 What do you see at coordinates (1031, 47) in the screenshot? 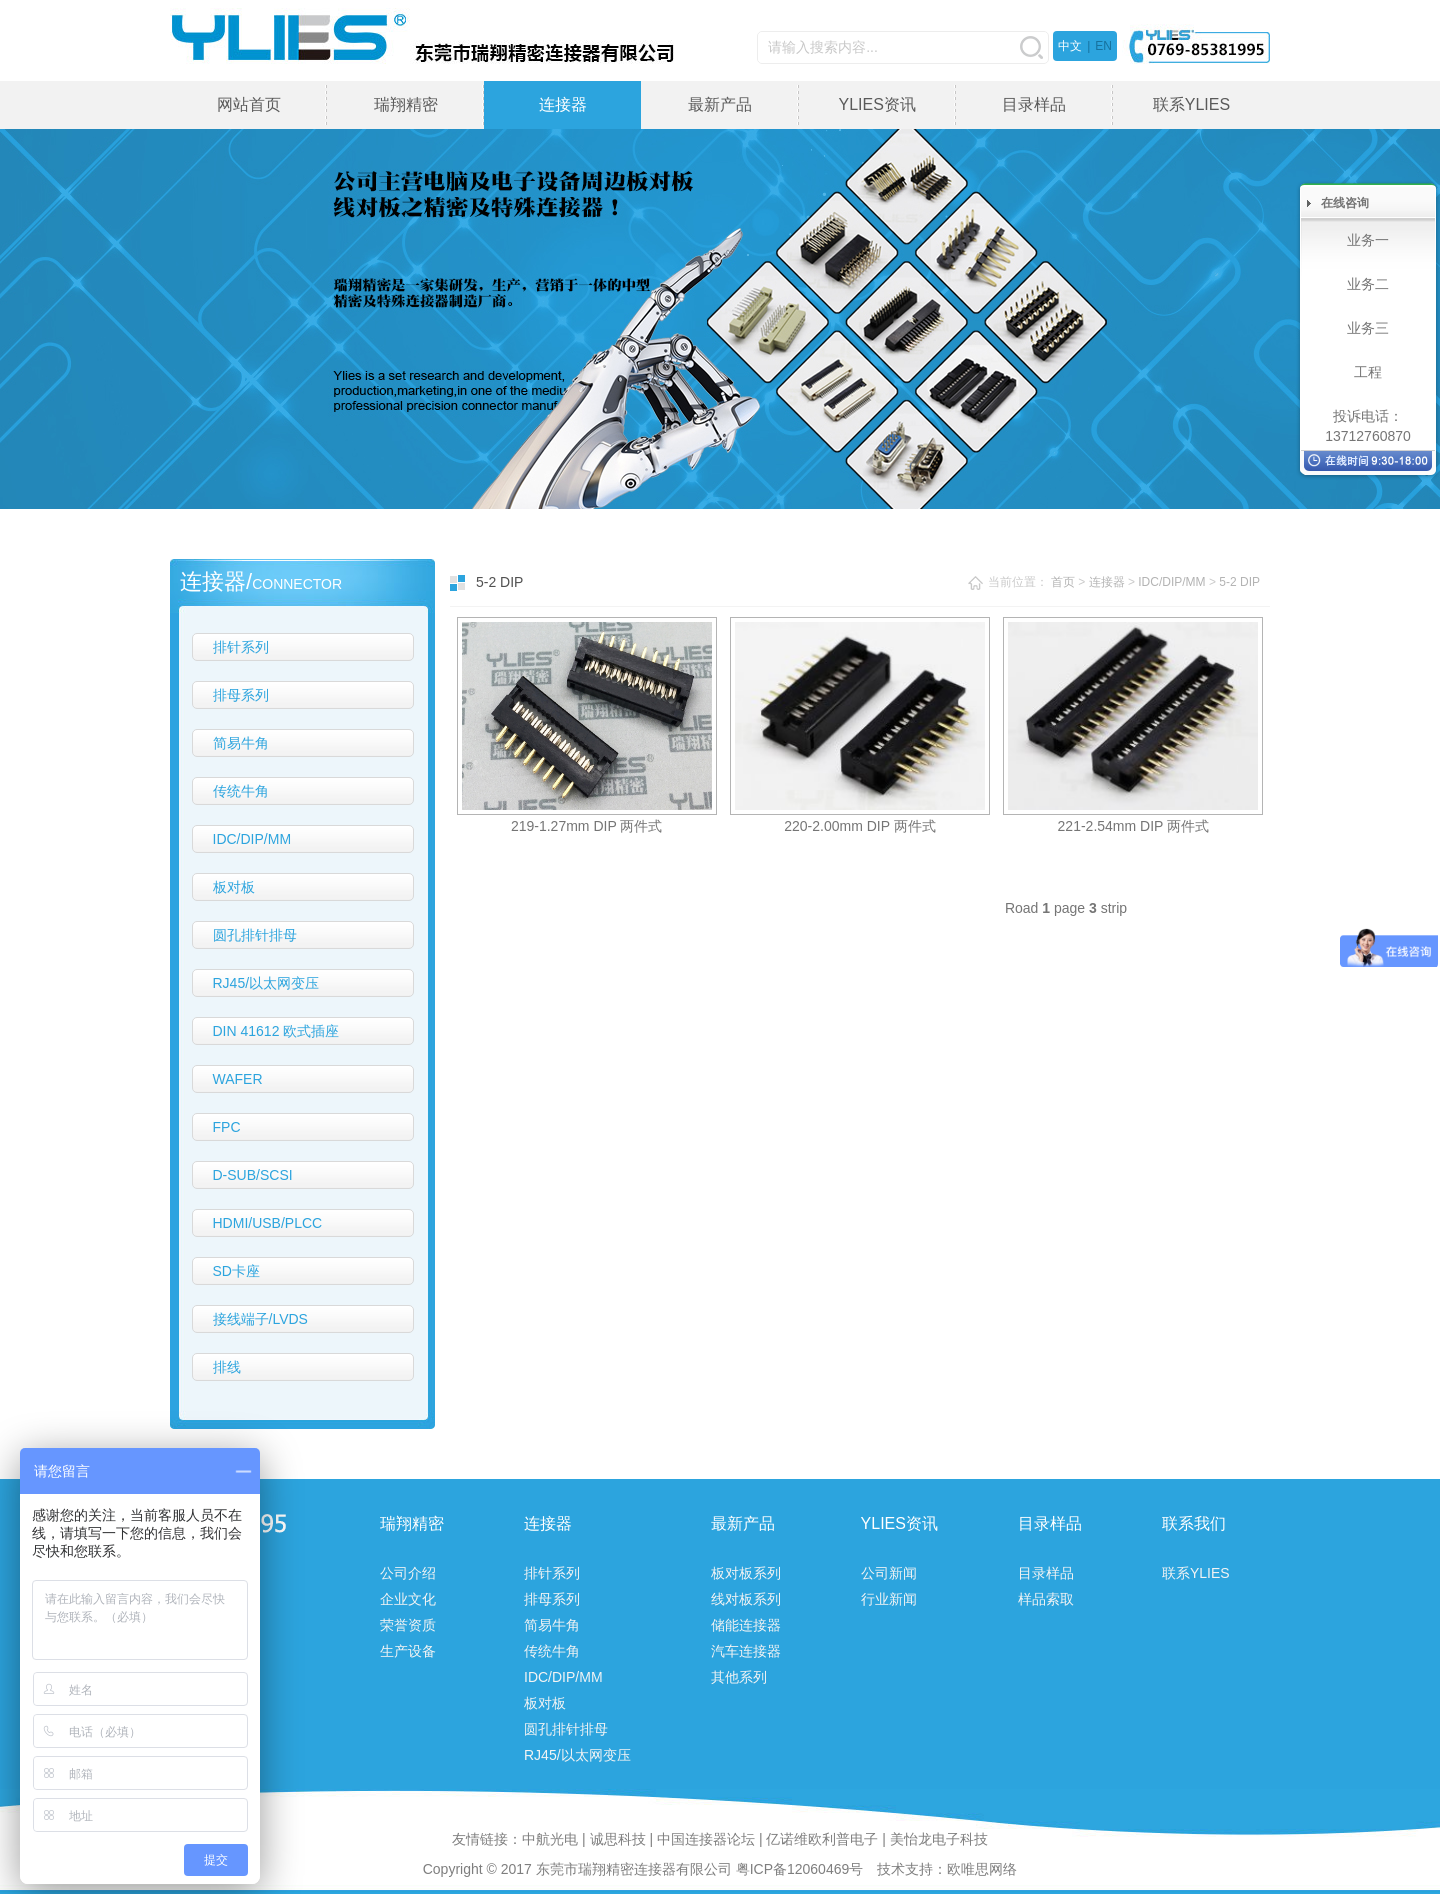
I see `搜索` at bounding box center [1031, 47].